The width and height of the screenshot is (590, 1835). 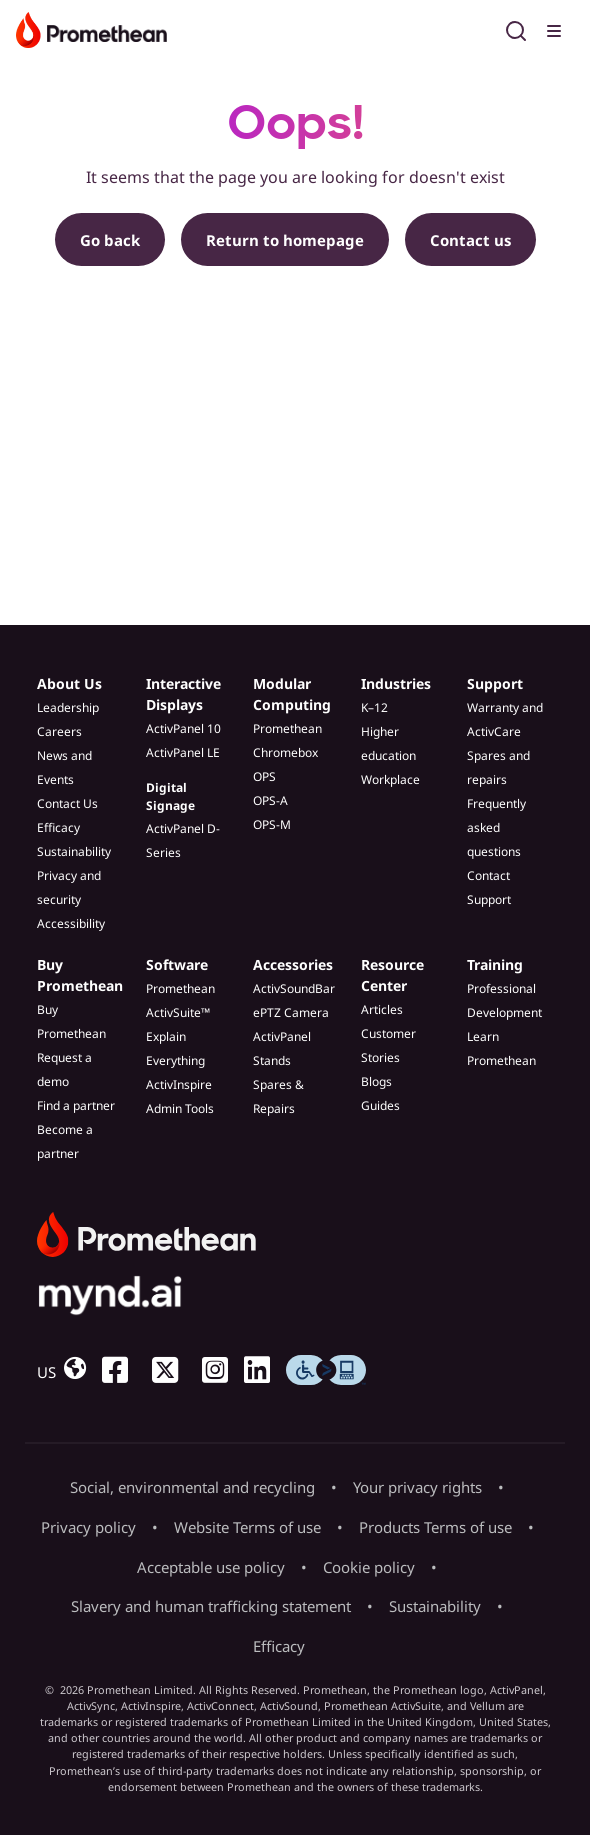 I want to click on Accessibility, so click(x=71, y=923).